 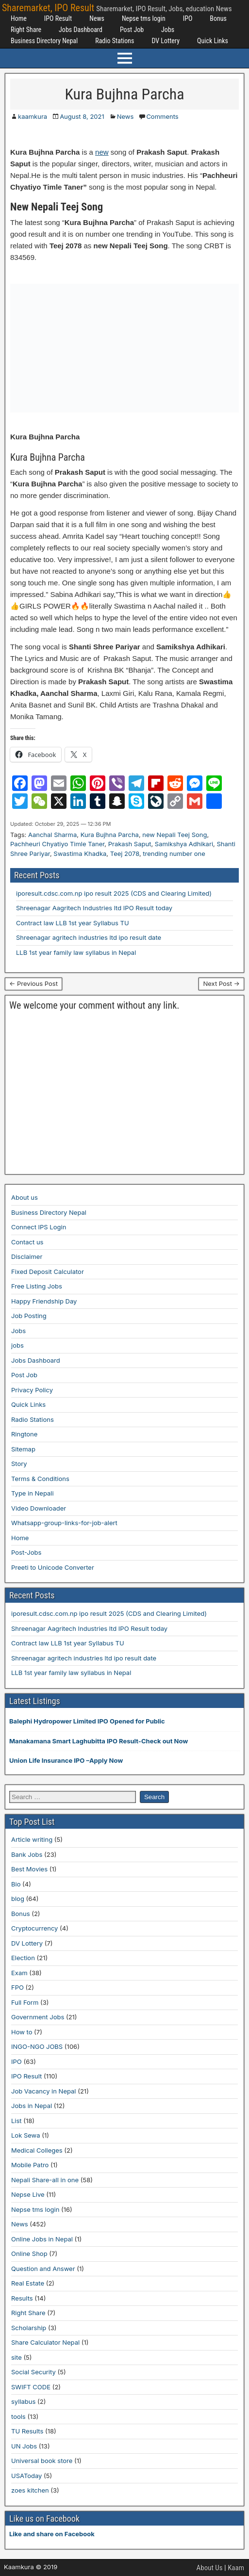 What do you see at coordinates (44, 1301) in the screenshot?
I see `Happy Friendship Day` at bounding box center [44, 1301].